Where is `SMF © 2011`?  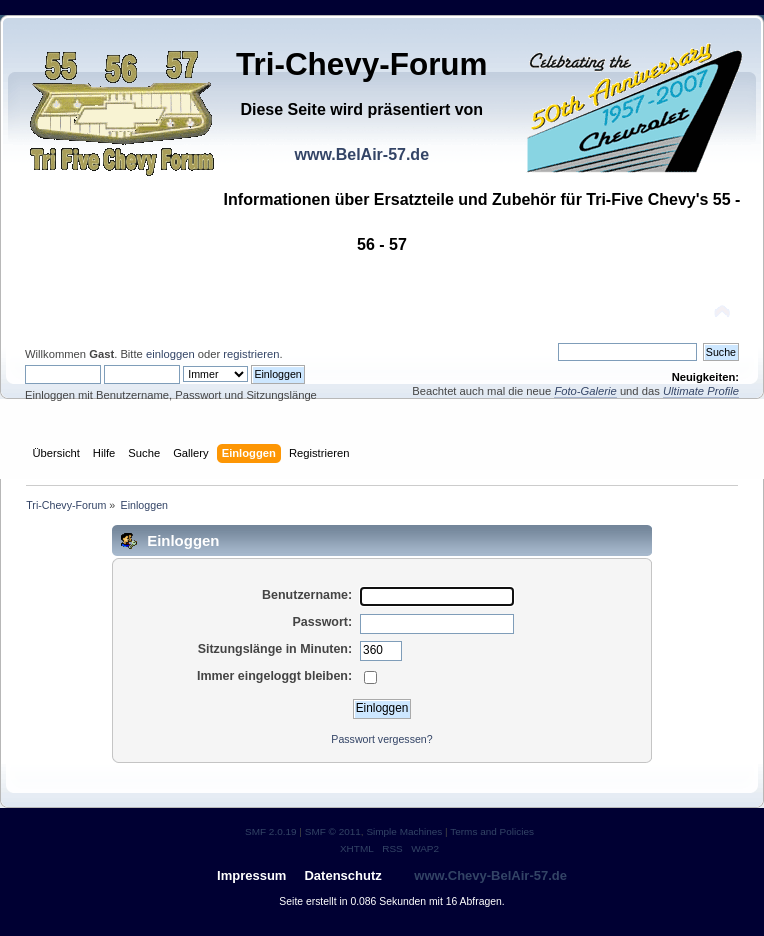
SMF © 2011 is located at coordinates (333, 831).